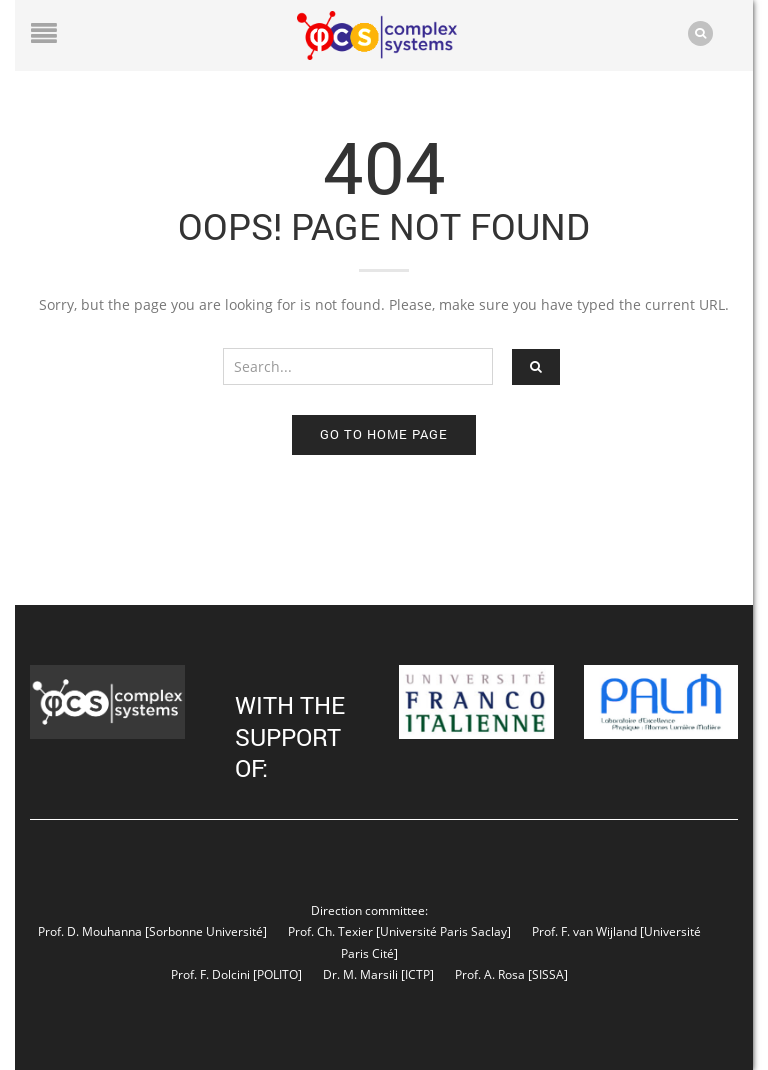 Image resolution: width=768 pixels, height=1070 pixels. I want to click on Prof. F. van Wijland, so click(584, 931).